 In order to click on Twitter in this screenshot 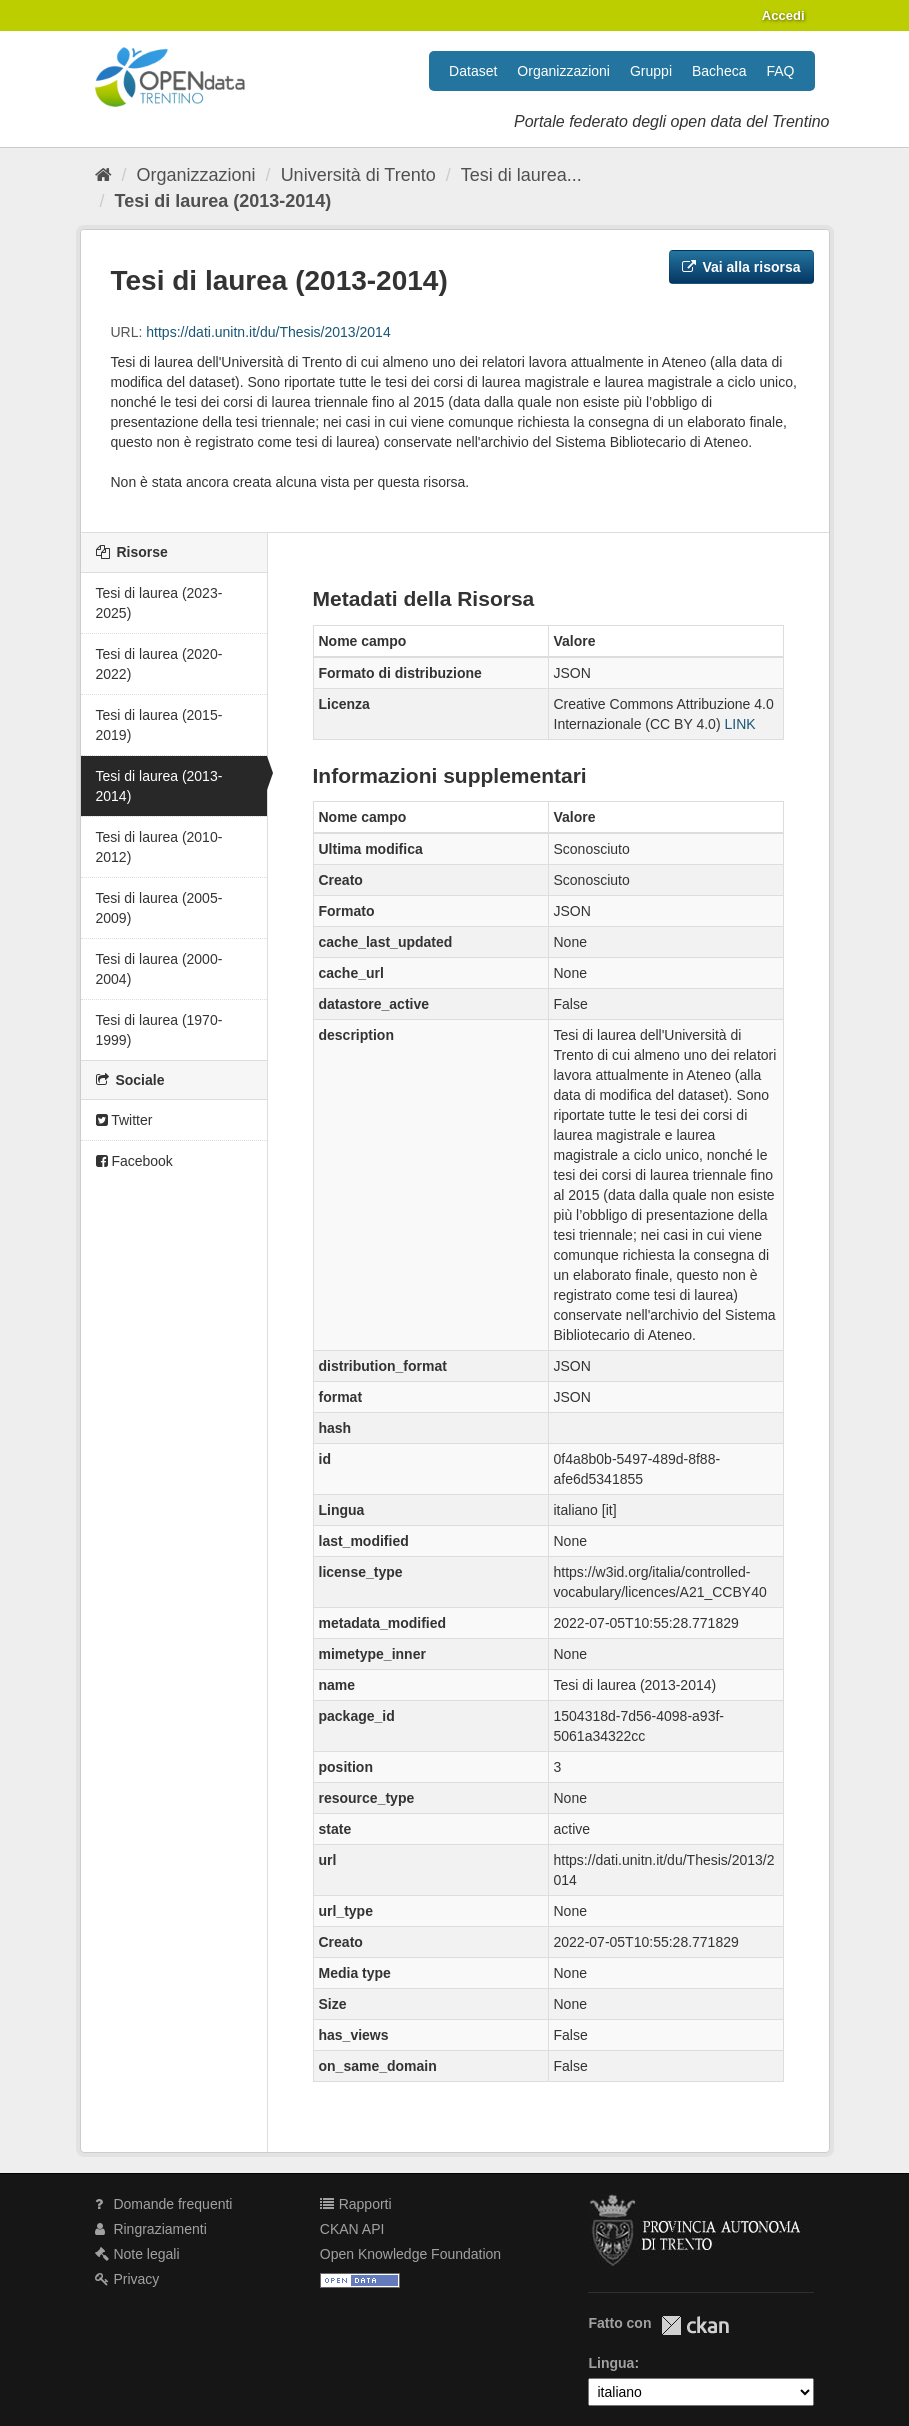, I will do `click(124, 1120)`.